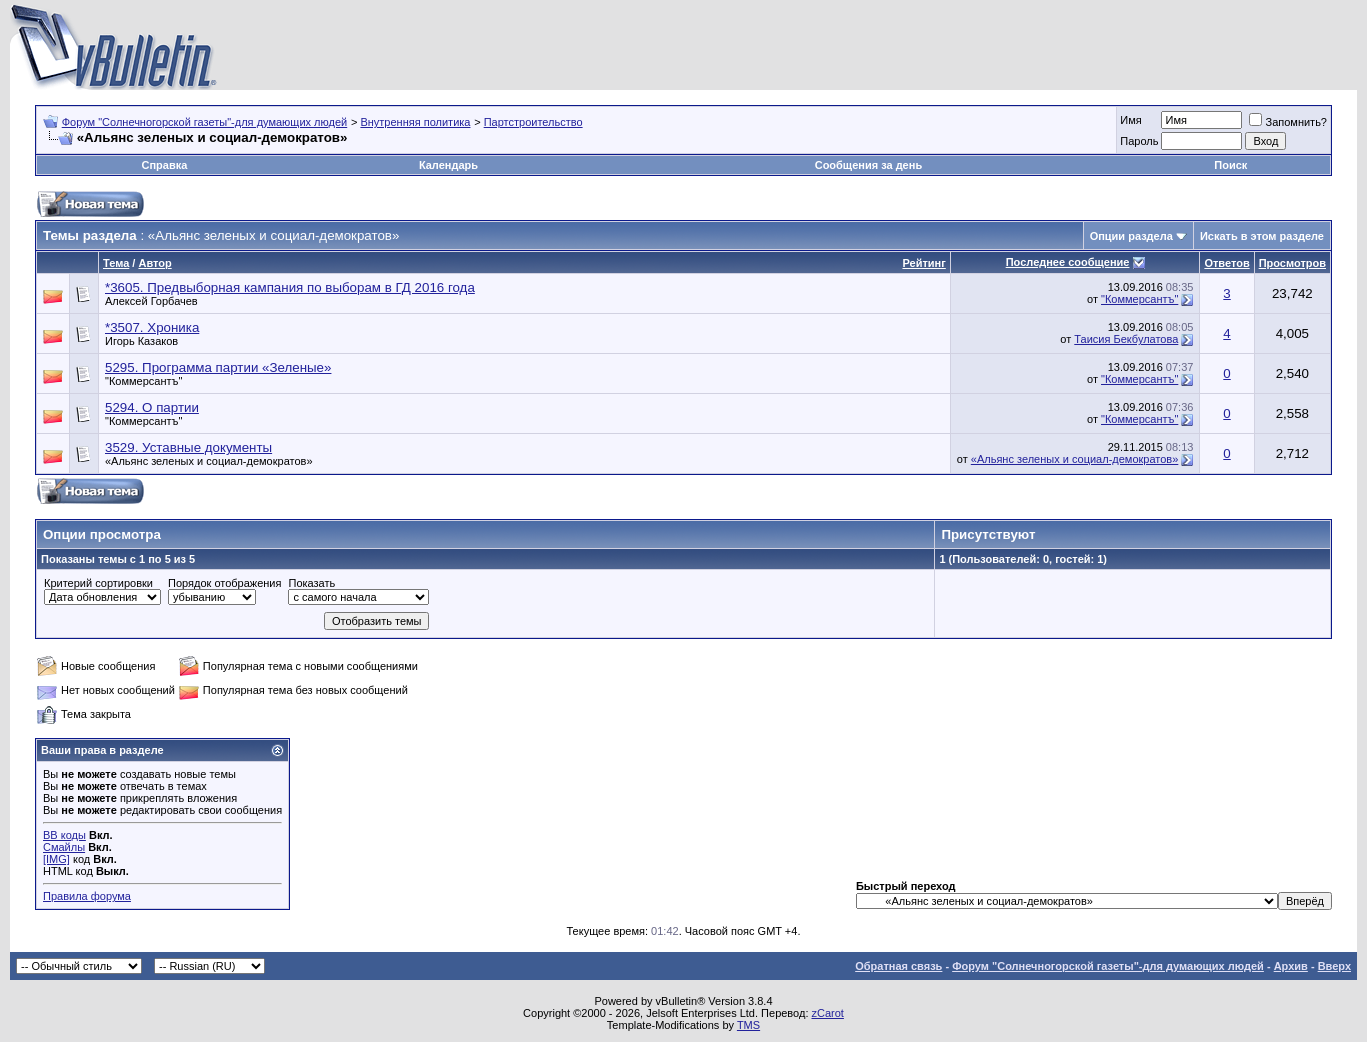  I want to click on *3507. Хроника, so click(152, 327).